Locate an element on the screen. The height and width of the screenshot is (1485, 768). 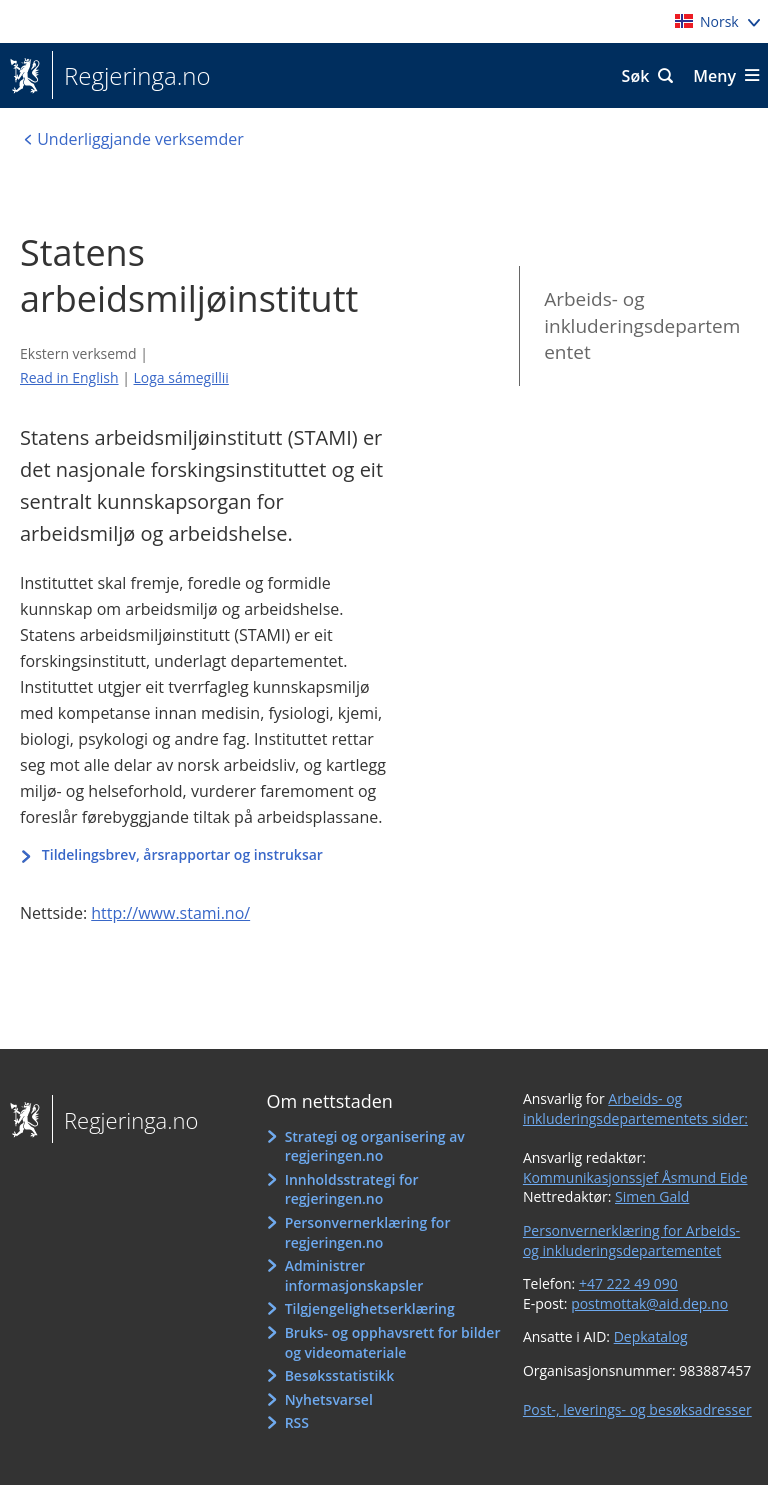
Besøksstatistikk is located at coordinates (340, 1375).